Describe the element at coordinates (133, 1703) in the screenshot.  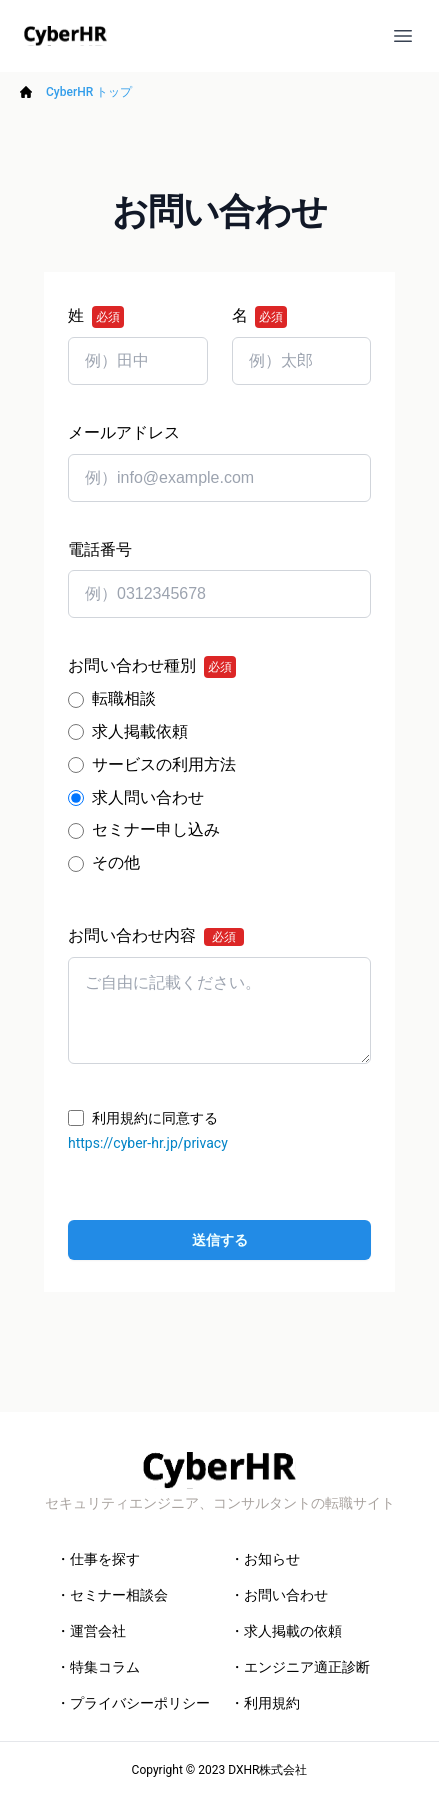
I see `・プライバシーポリシー` at that location.